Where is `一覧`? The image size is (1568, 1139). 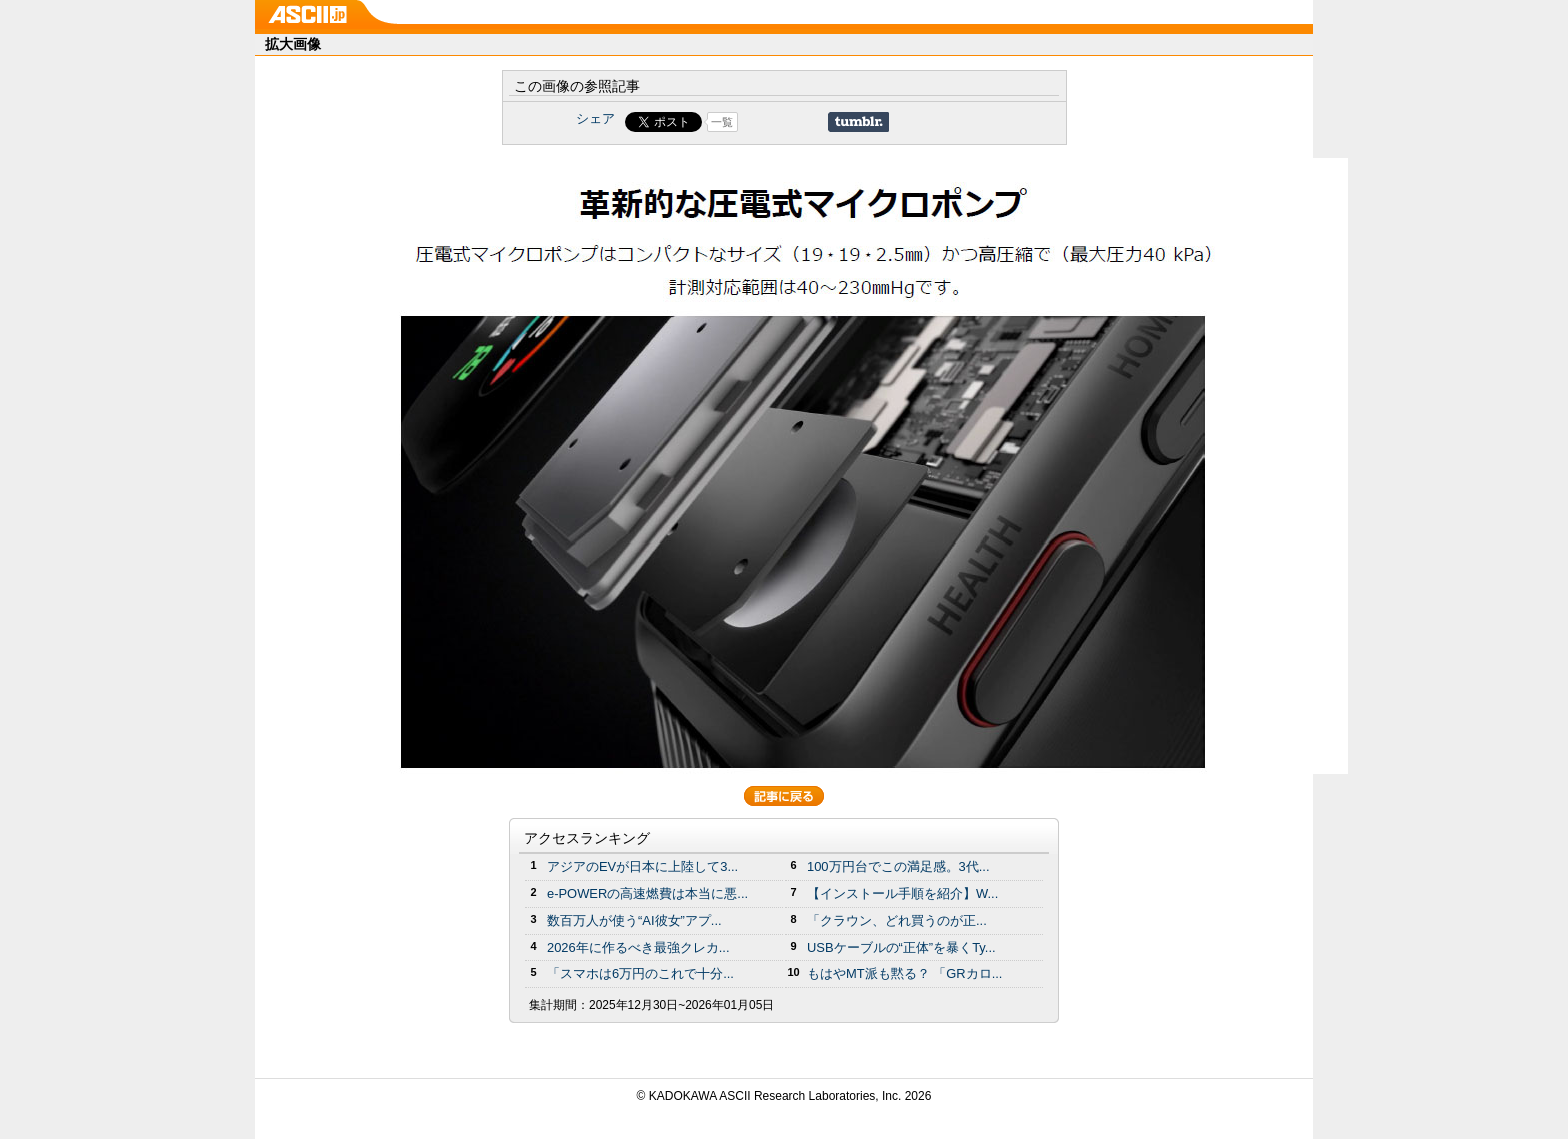 一覧 is located at coordinates (722, 122).